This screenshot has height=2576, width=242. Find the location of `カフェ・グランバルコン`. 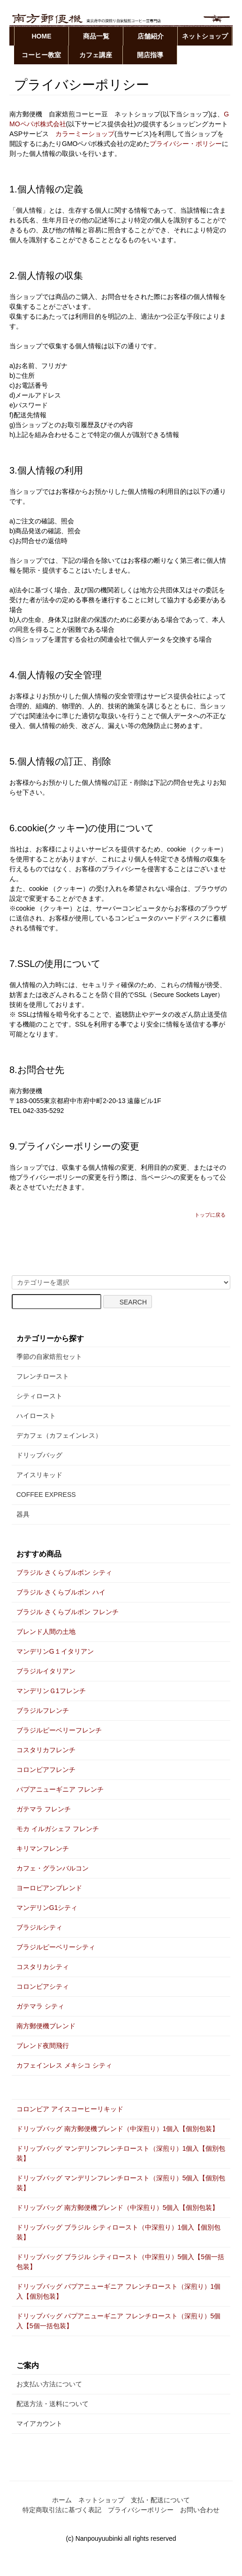

カフェ・グランバルコン is located at coordinates (52, 1868).